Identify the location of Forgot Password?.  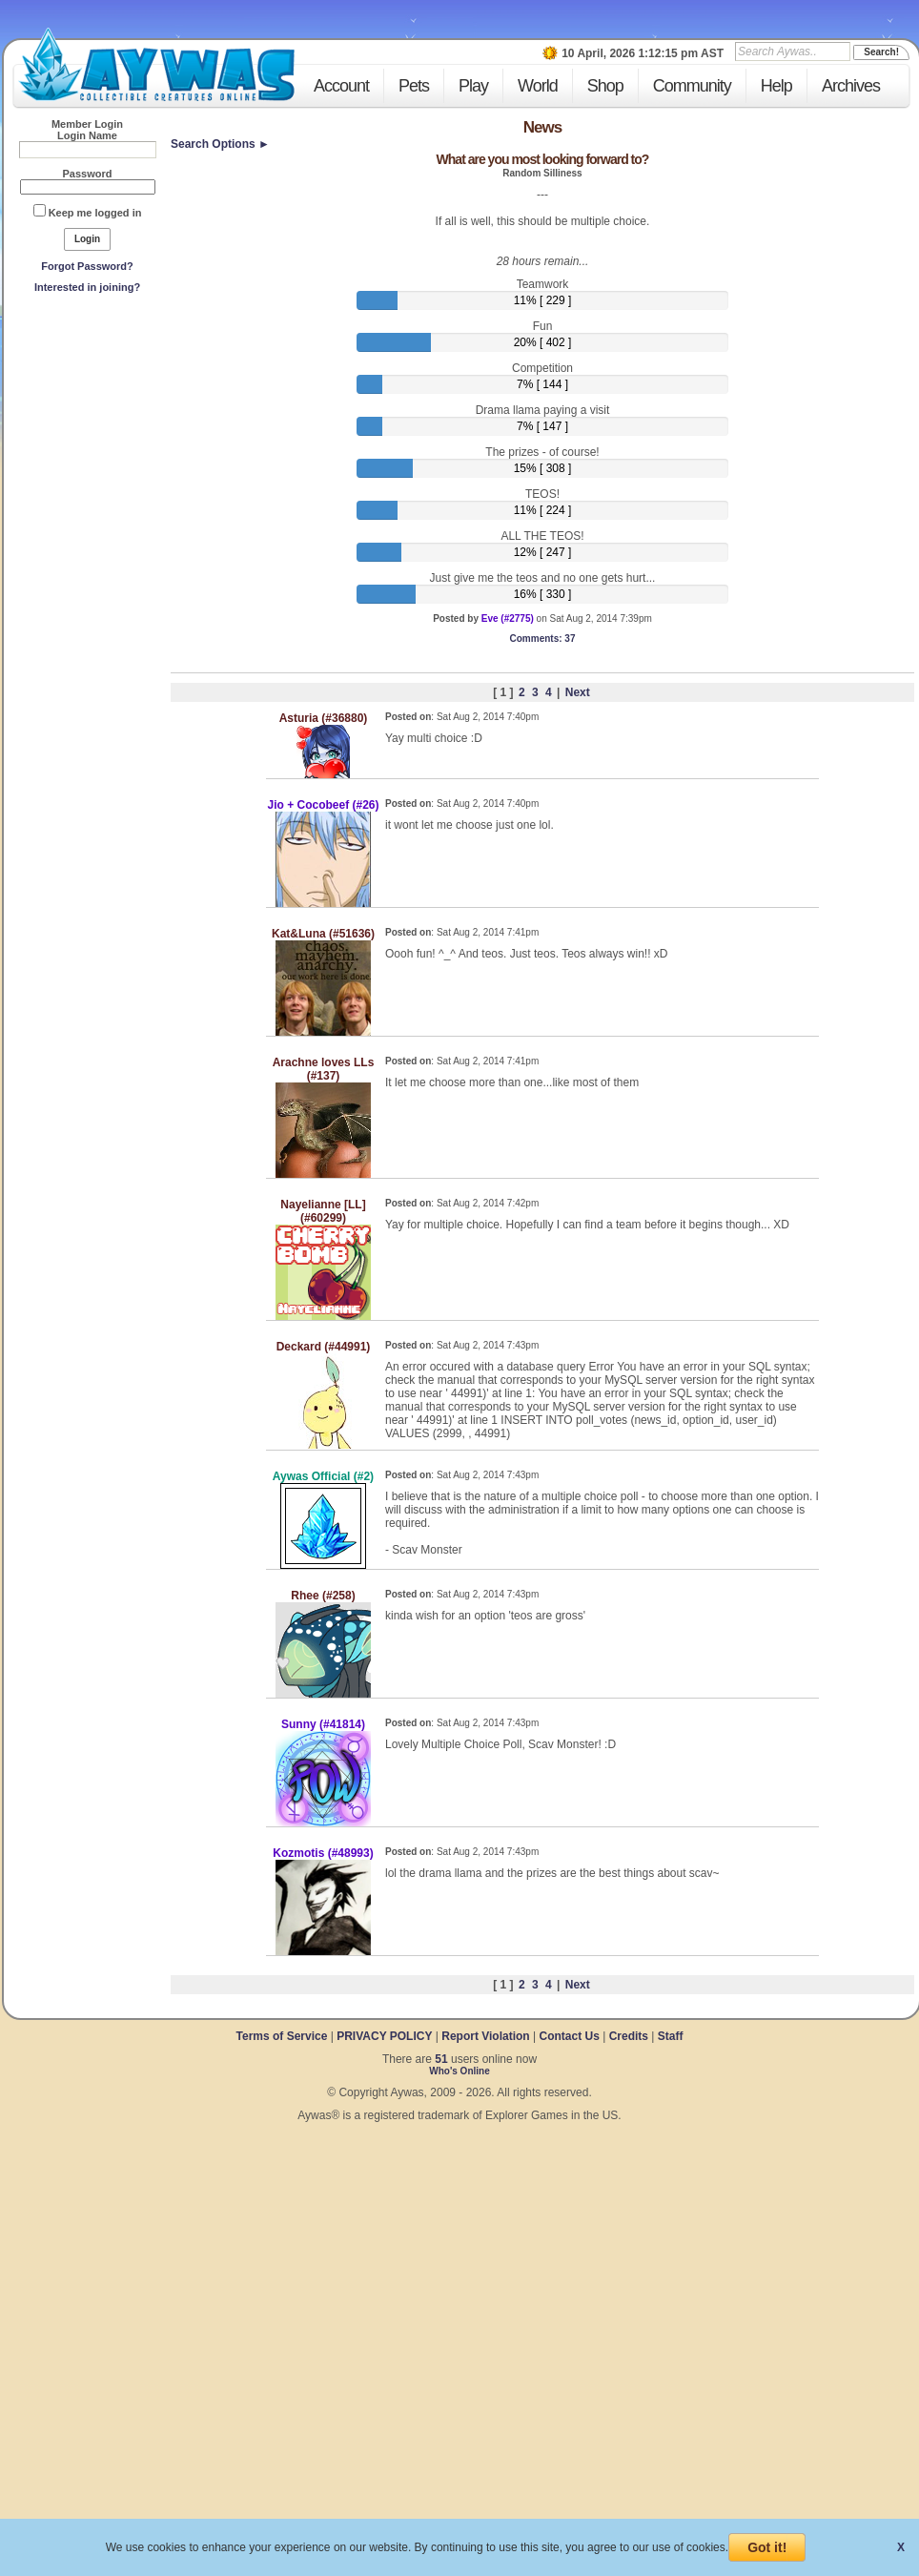
(87, 266).